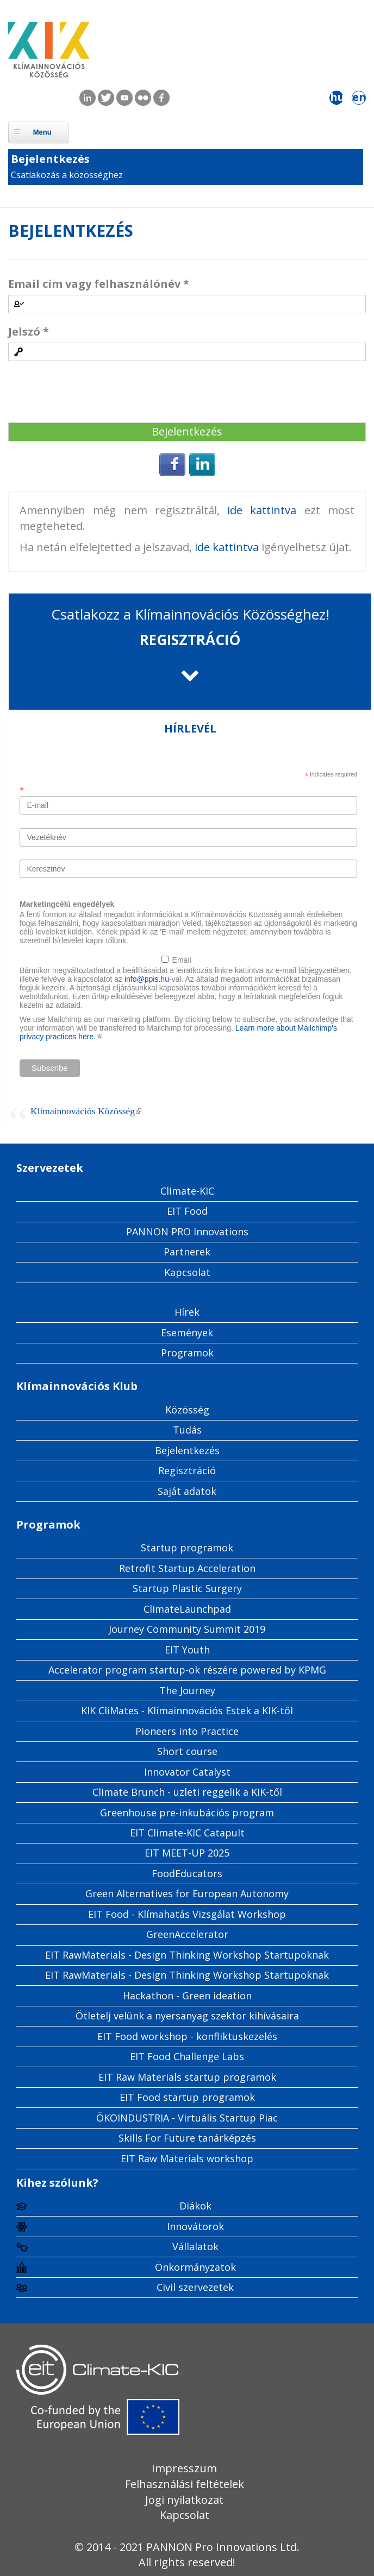 The width and height of the screenshot is (374, 2576). I want to click on Közösség, so click(187, 1409).